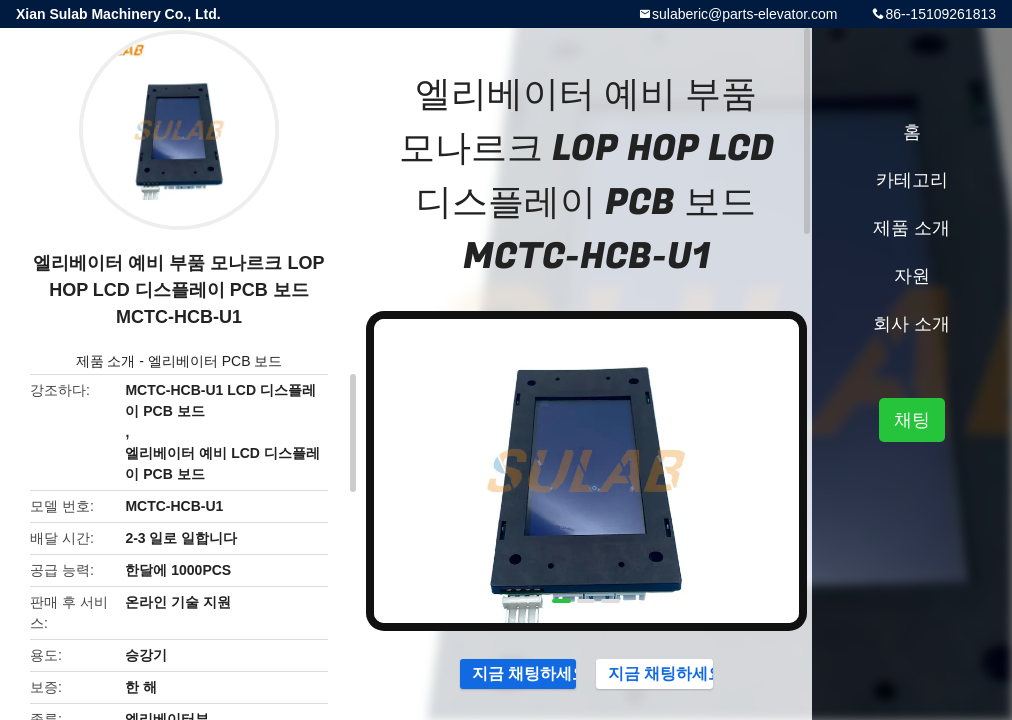  I want to click on 엘리베이터 PCB 보드, so click(215, 361).